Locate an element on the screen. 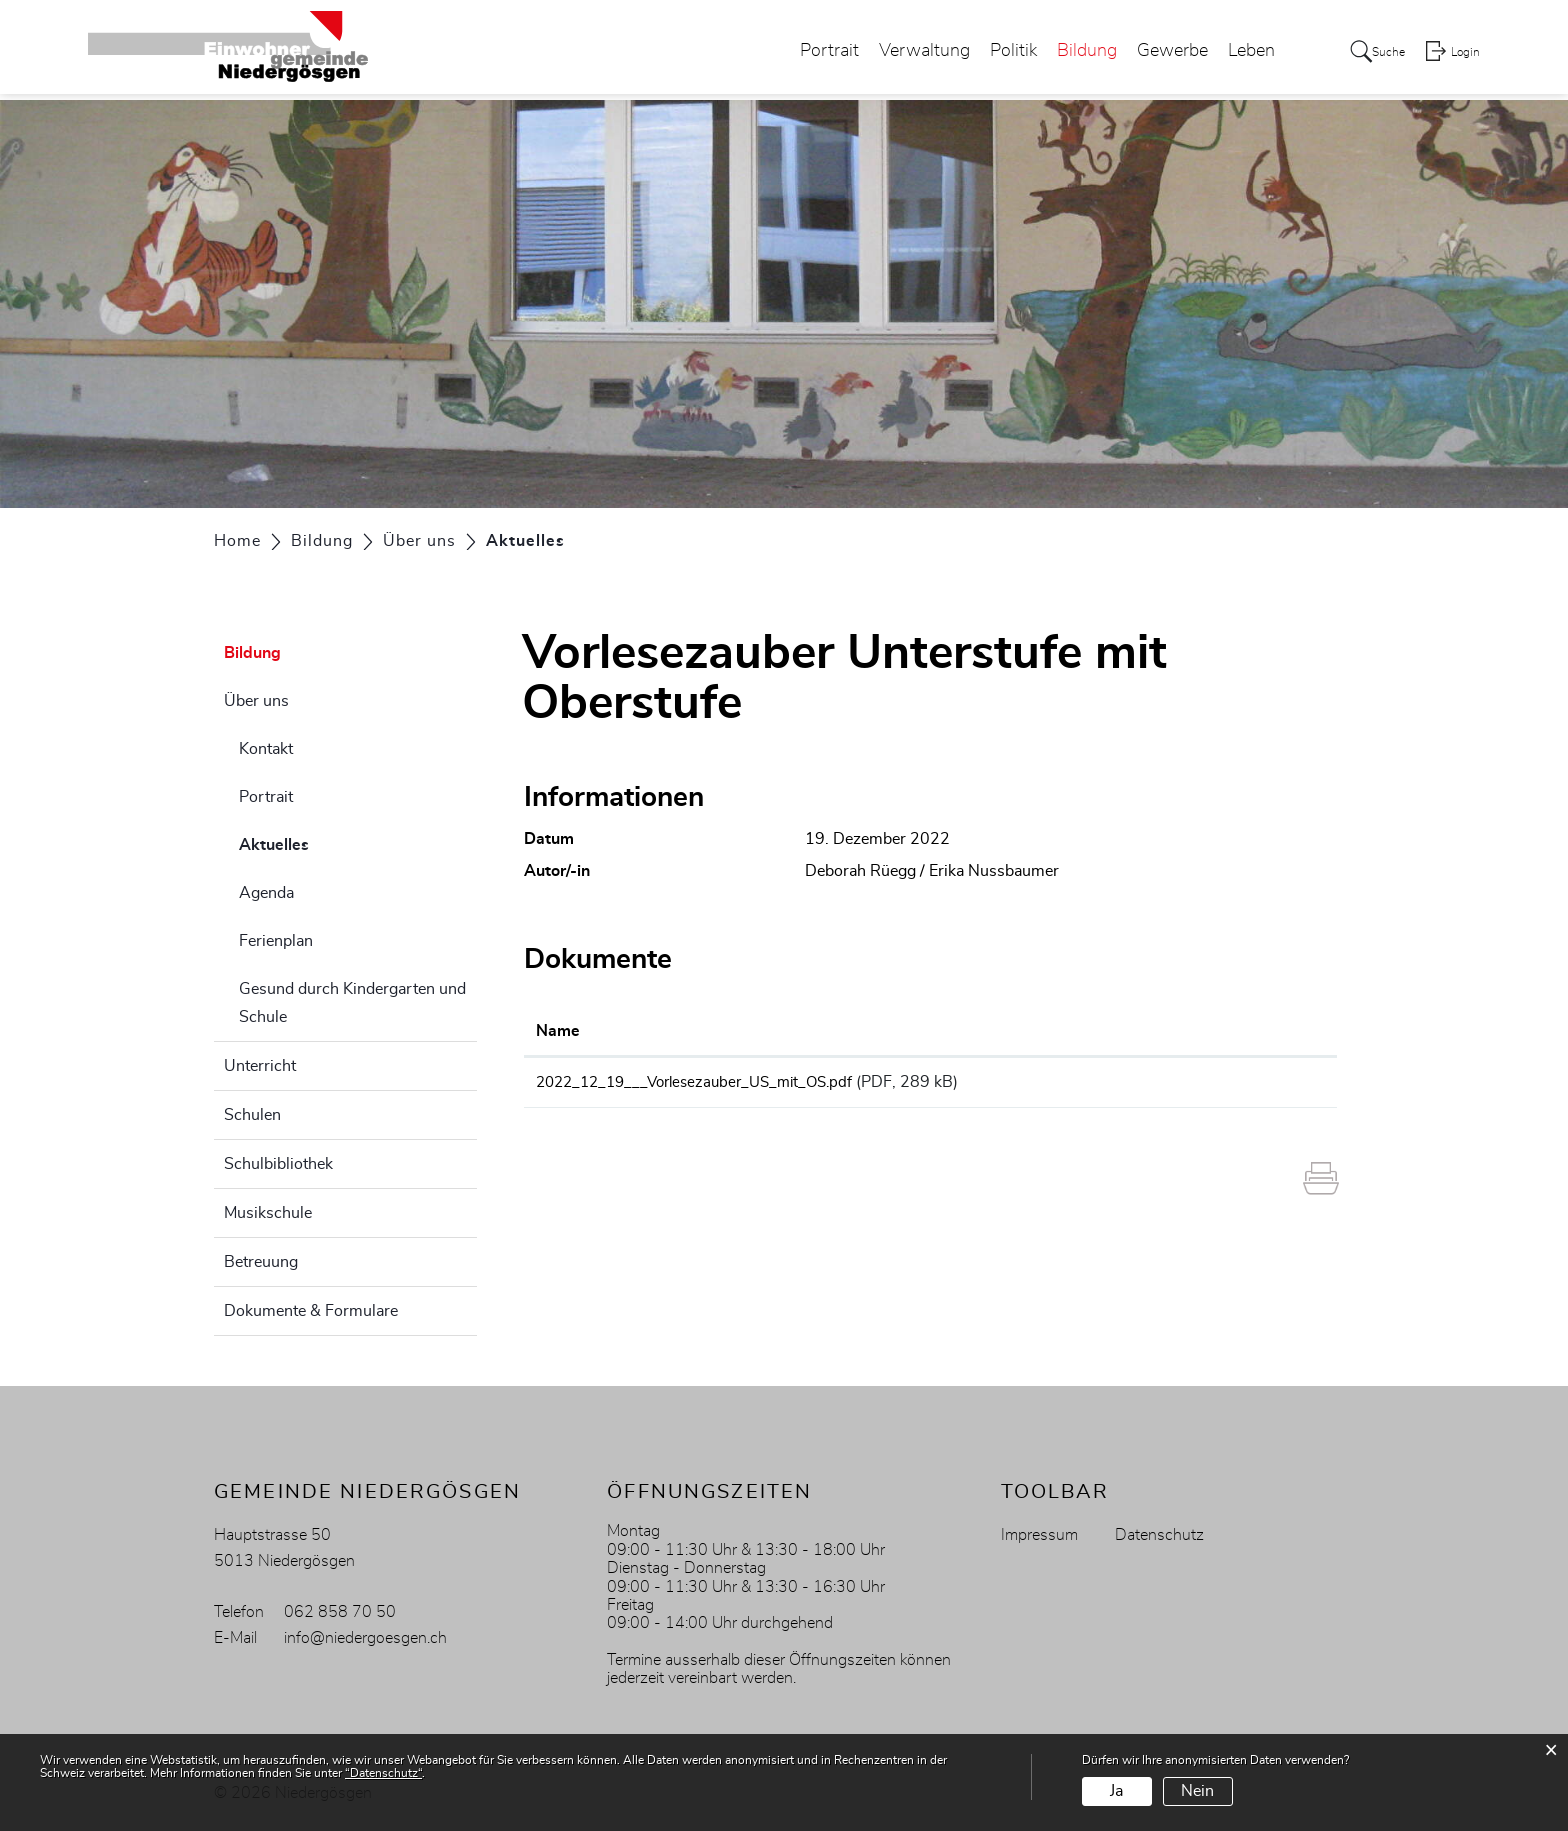 This screenshot has height=1831, width=1568. Datenschutz is located at coordinates (1159, 1535).